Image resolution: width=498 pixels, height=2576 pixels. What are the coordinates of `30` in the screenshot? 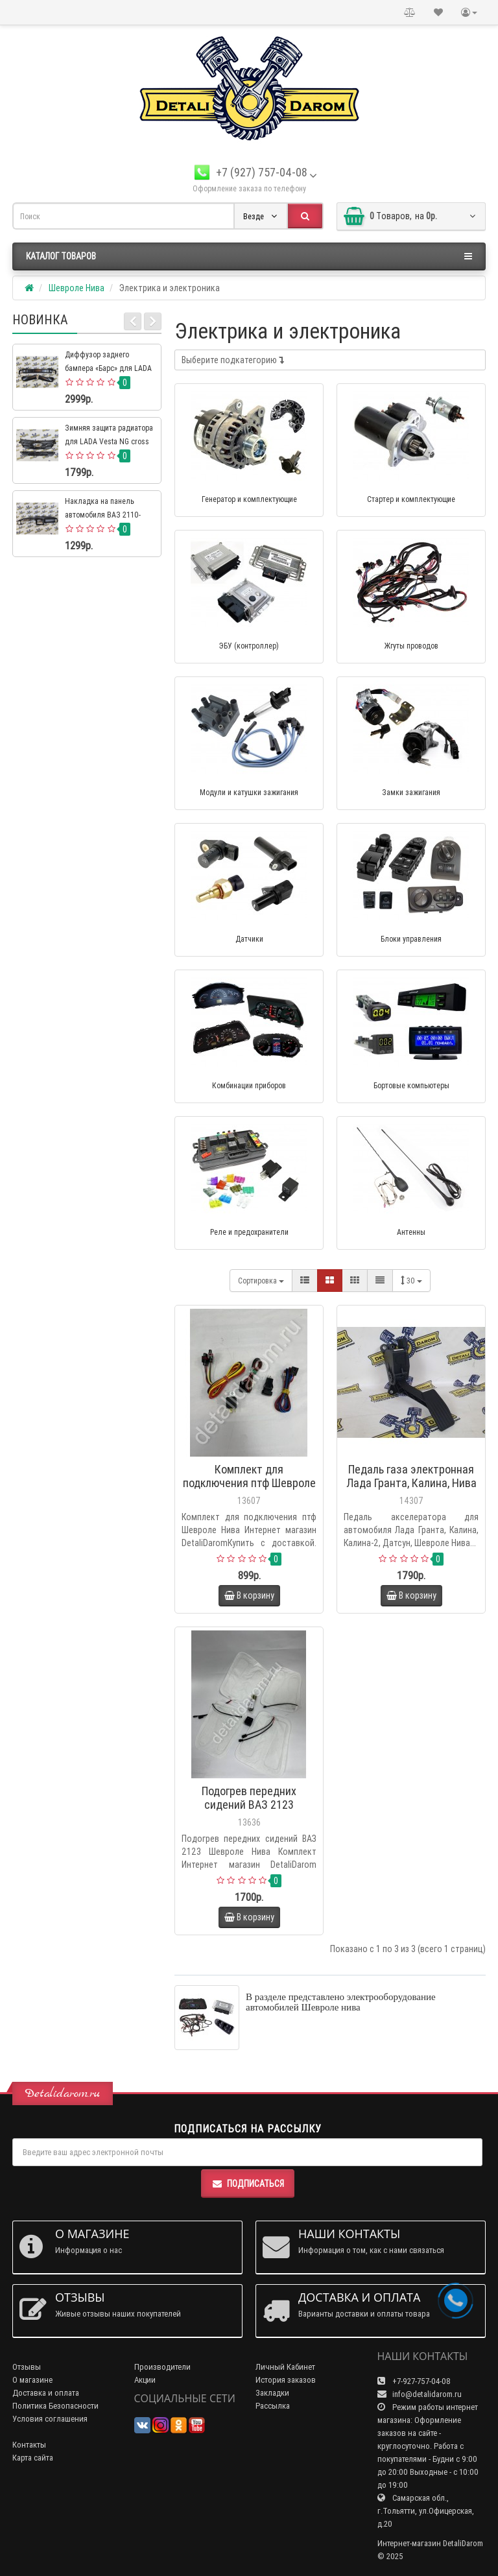 It's located at (411, 1280).